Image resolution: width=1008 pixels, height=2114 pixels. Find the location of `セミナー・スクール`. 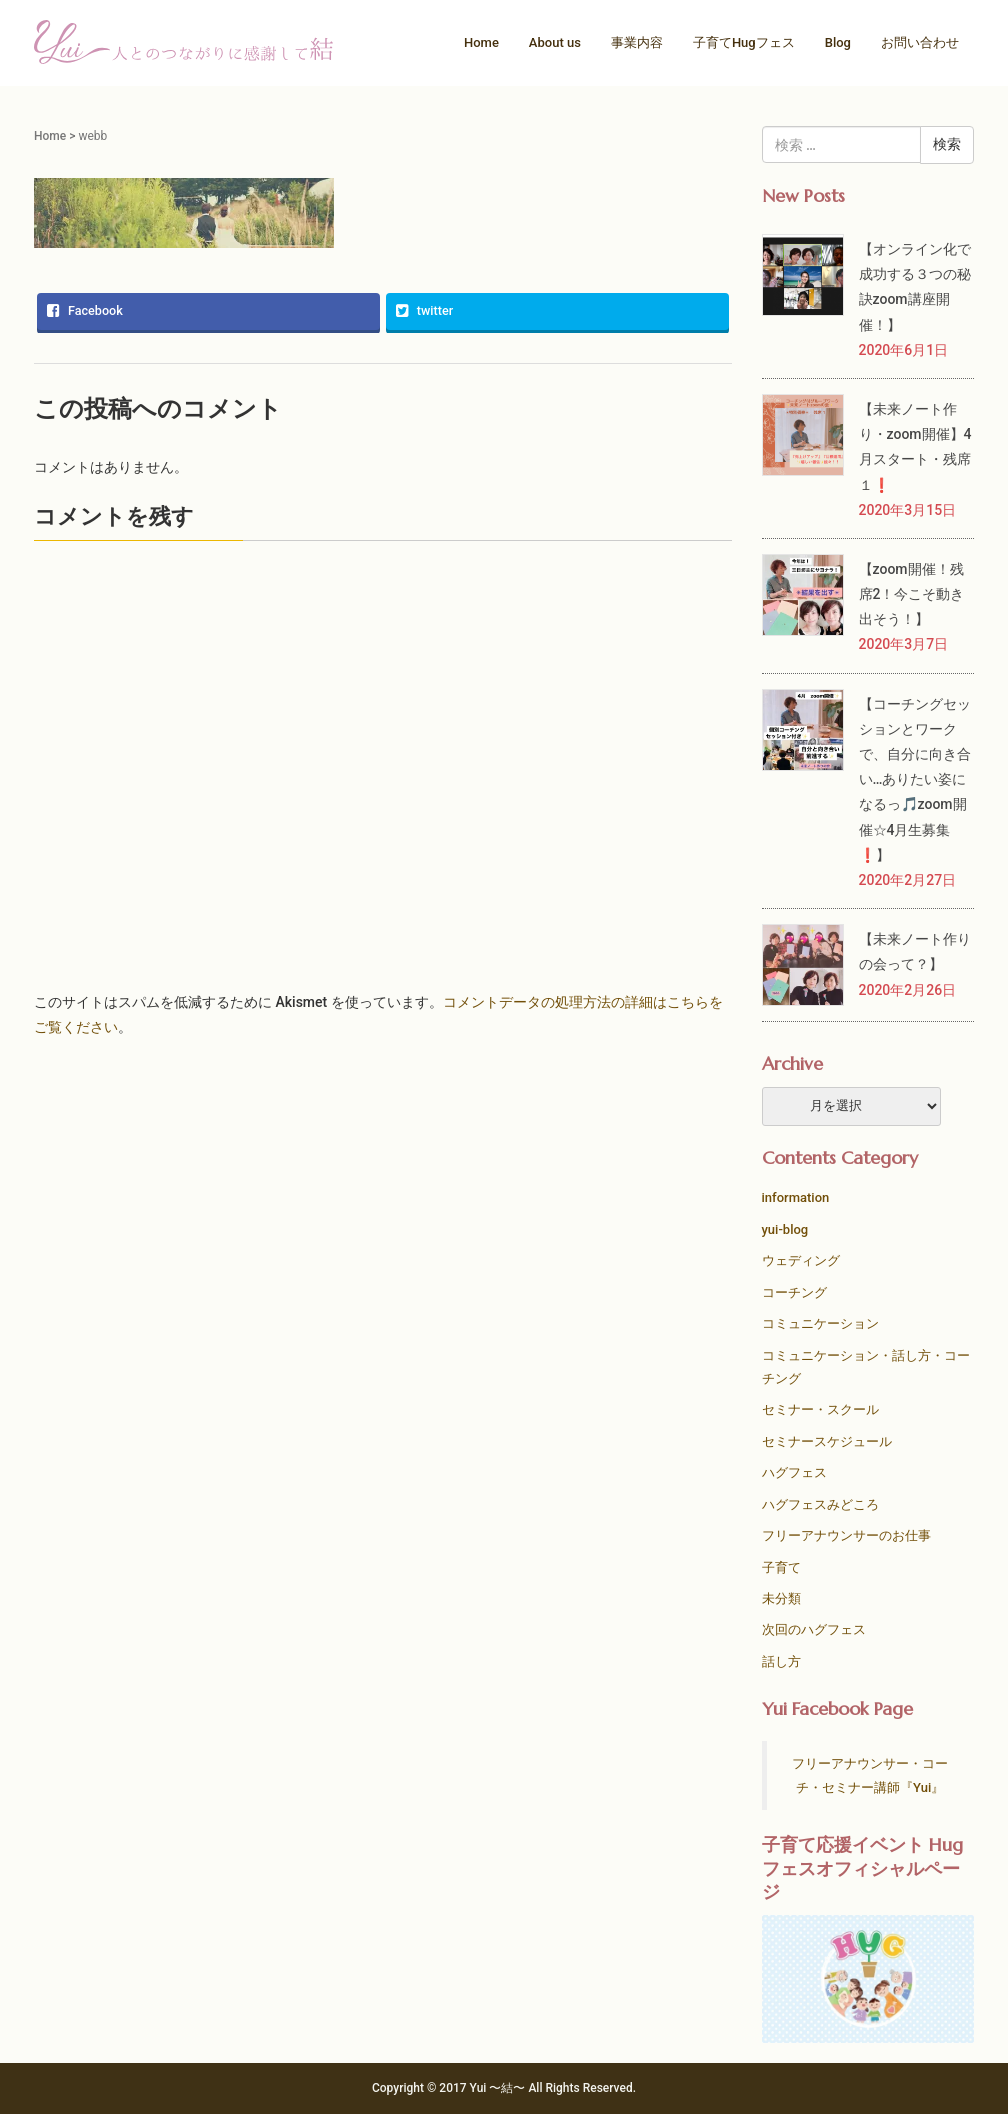

セミナー・スクール is located at coordinates (820, 1409).